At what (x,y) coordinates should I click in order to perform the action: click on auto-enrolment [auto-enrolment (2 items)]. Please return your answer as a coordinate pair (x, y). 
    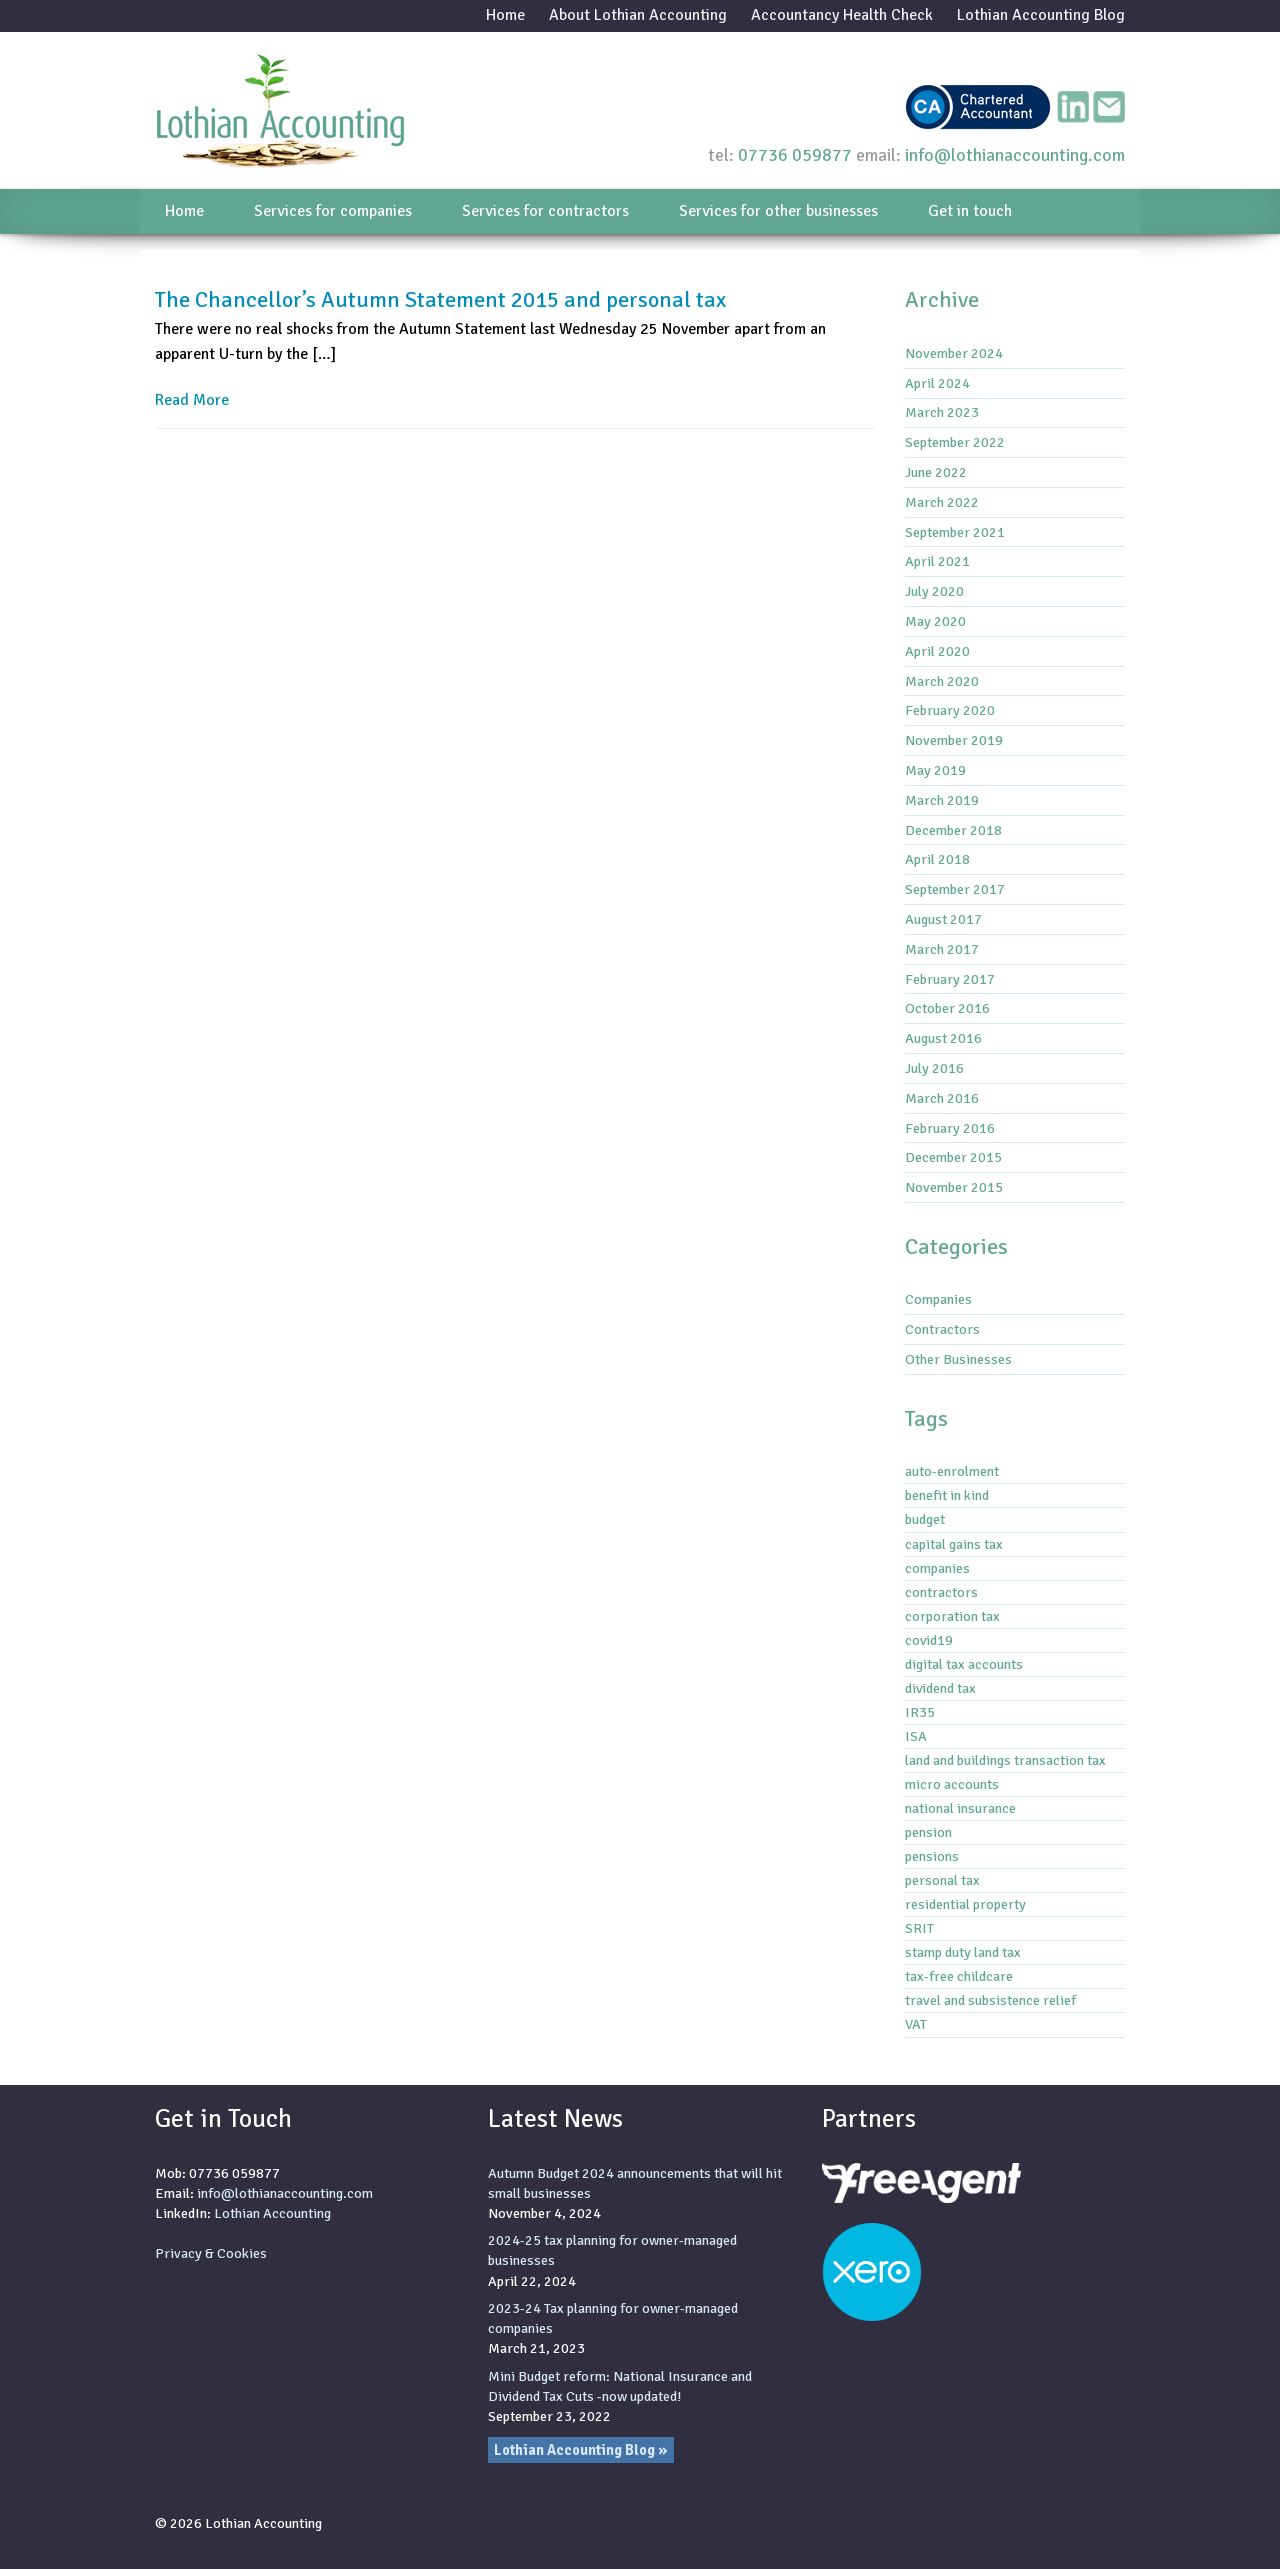
    Looking at the image, I should click on (952, 1471).